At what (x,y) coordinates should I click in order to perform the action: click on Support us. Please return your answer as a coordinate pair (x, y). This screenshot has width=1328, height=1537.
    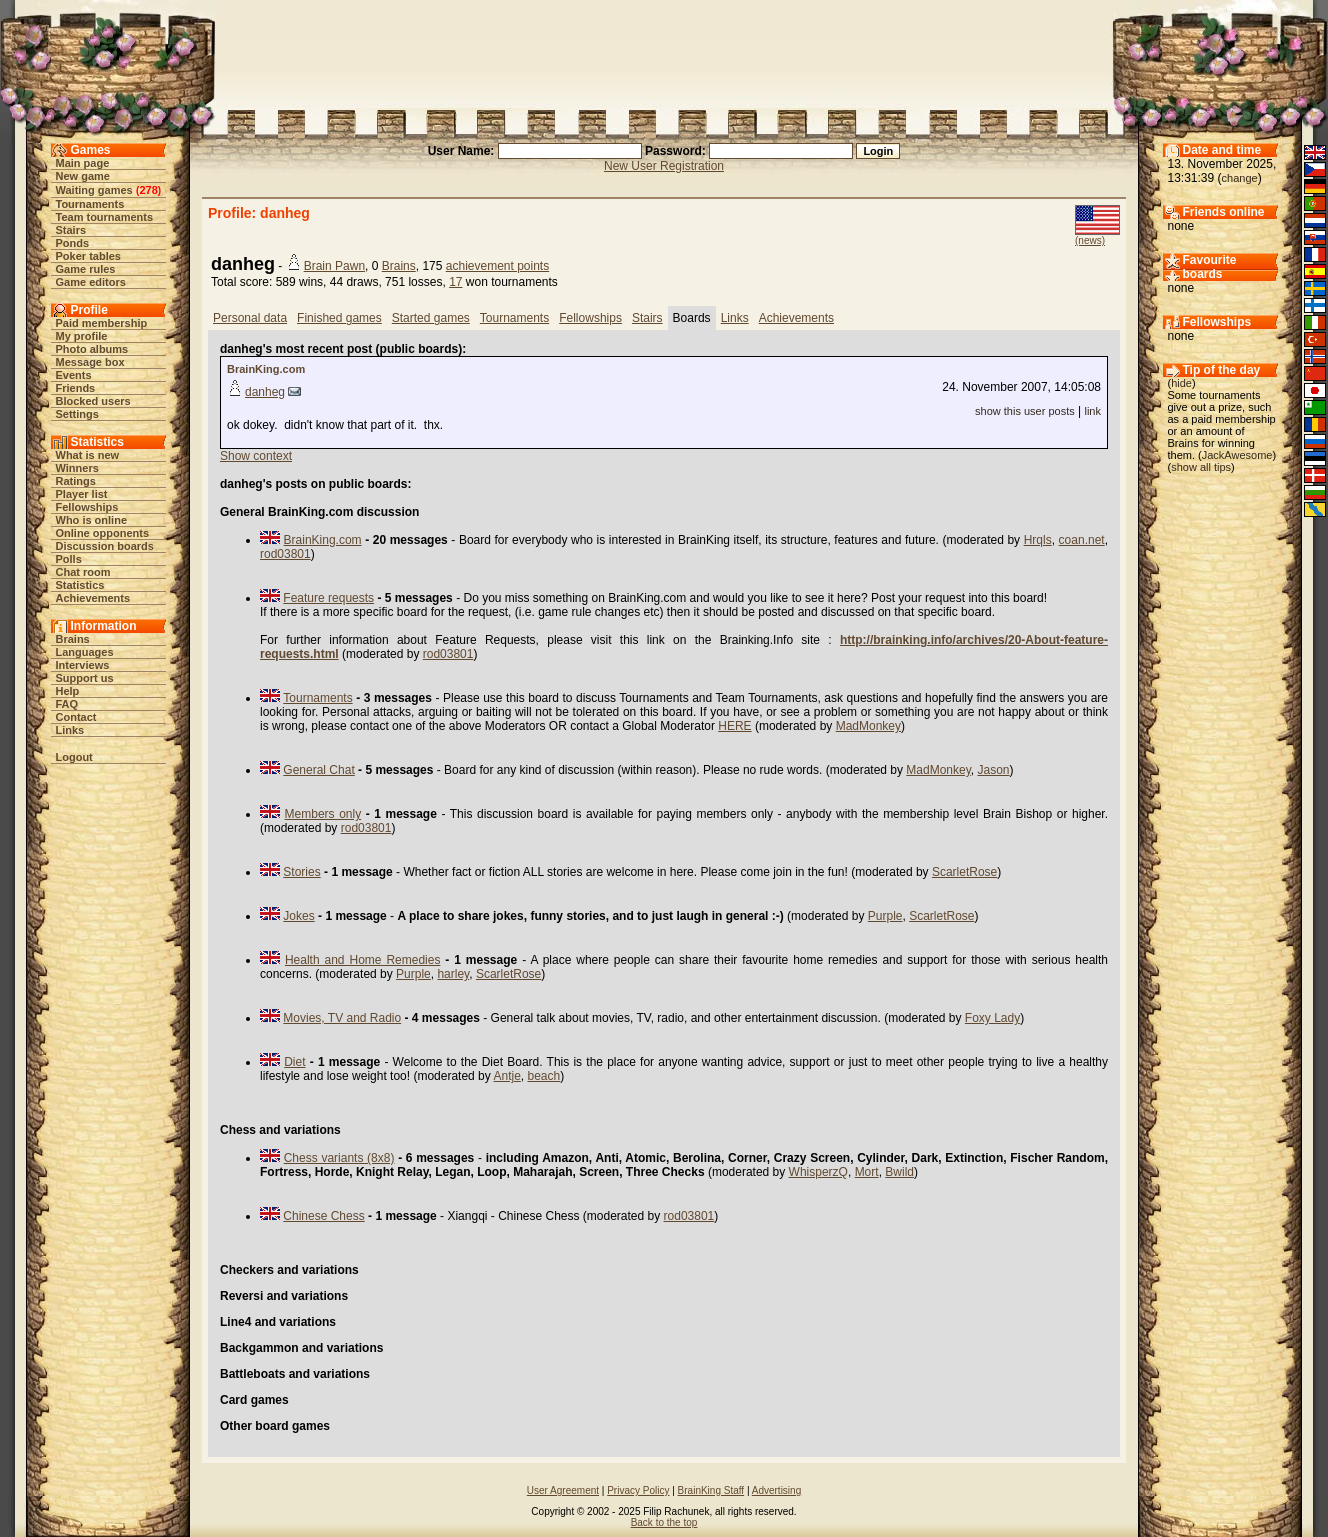
    Looking at the image, I should click on (85, 678).